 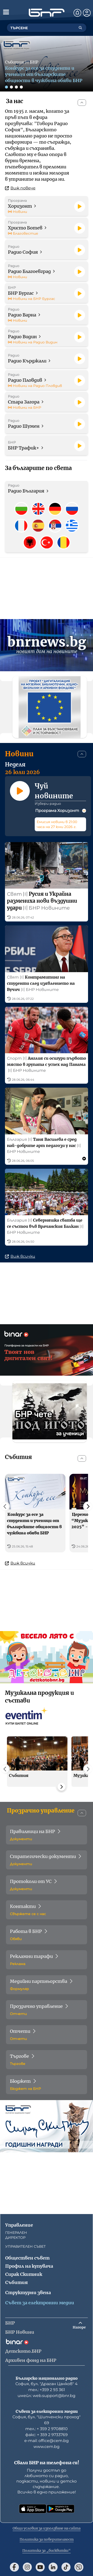 What do you see at coordinates (16, 87) in the screenshot?
I see `[Слайд 3]` at bounding box center [16, 87].